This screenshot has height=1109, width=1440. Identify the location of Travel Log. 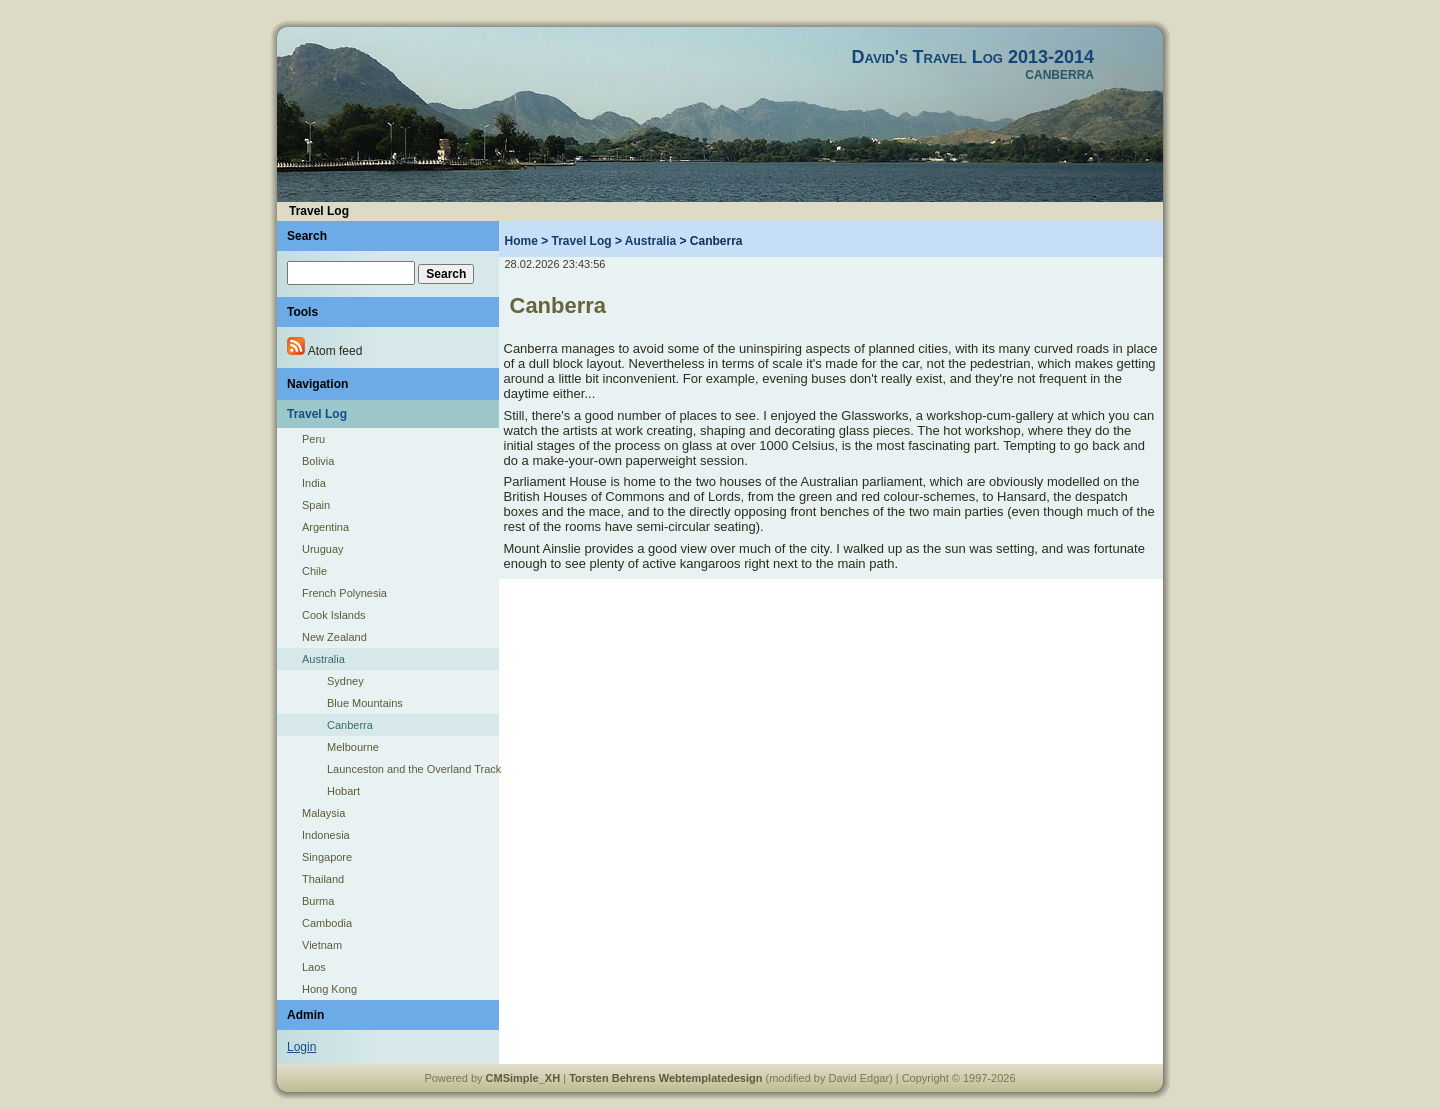
(582, 241).